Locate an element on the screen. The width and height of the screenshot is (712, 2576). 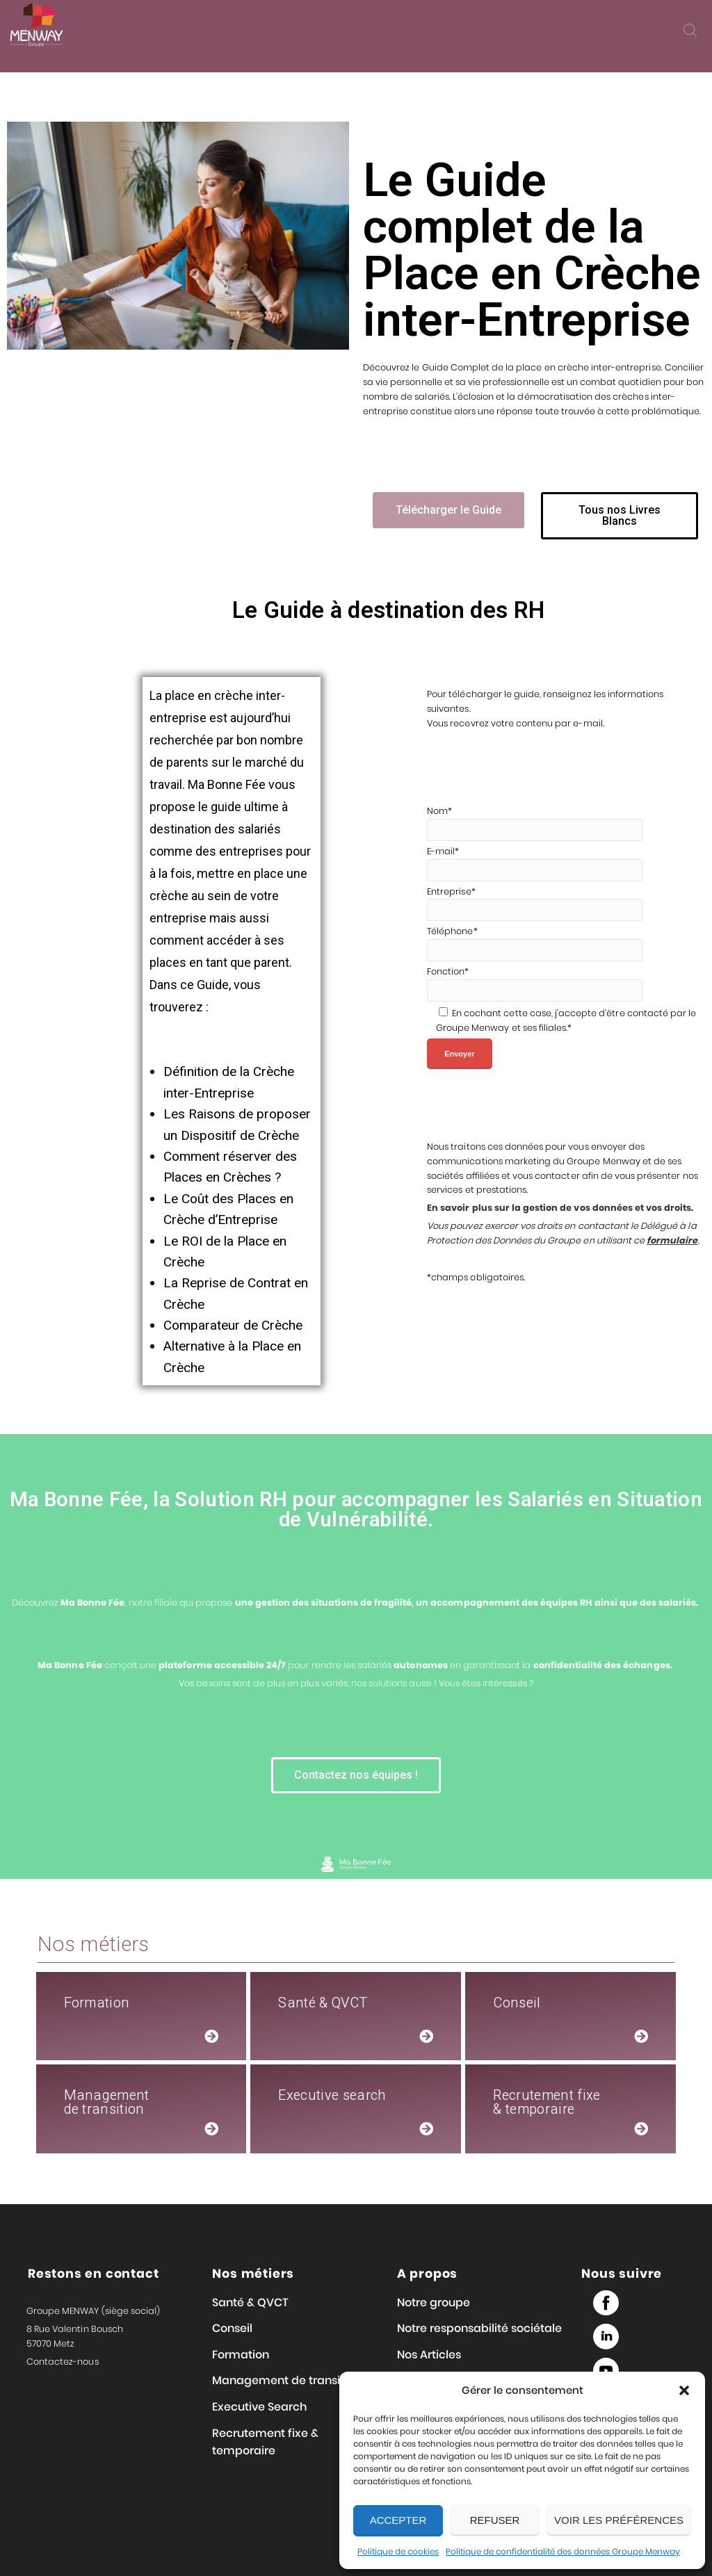
Formation is located at coordinates (240, 2355).